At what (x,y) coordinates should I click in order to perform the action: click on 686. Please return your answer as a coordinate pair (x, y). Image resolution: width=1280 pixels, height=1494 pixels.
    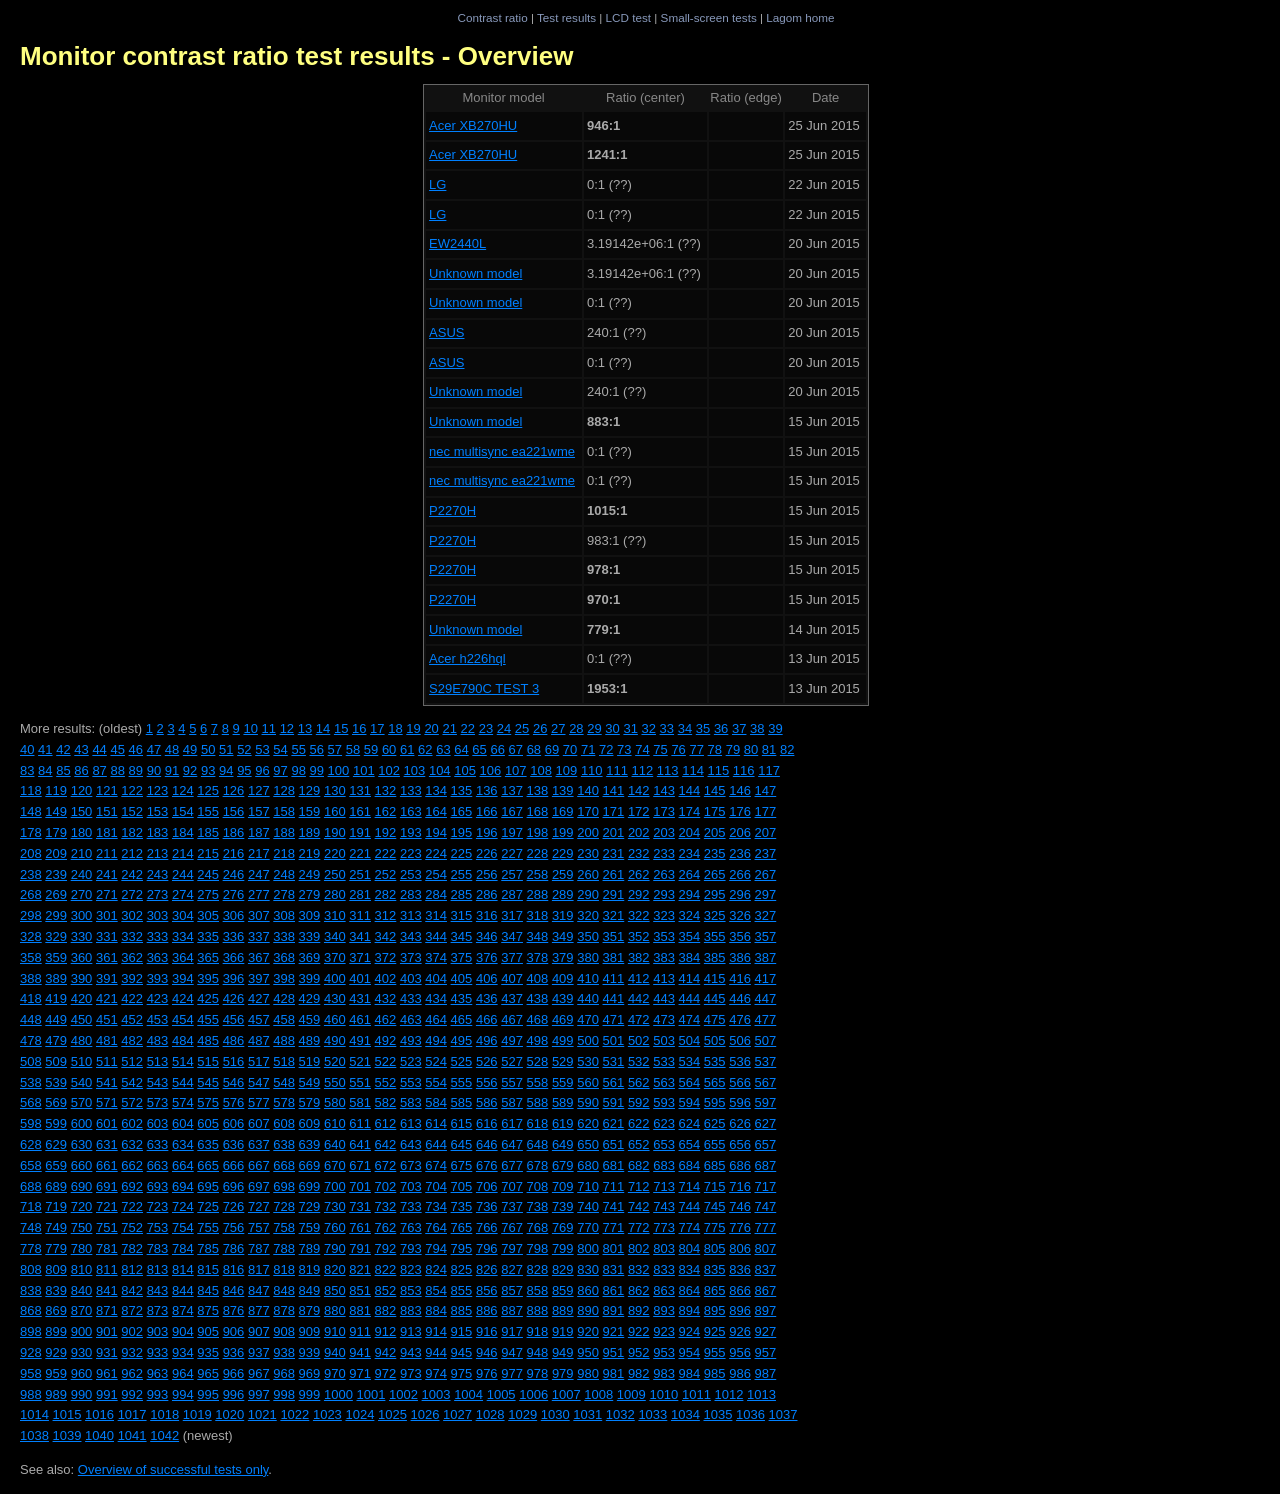
    Looking at the image, I should click on (740, 1165).